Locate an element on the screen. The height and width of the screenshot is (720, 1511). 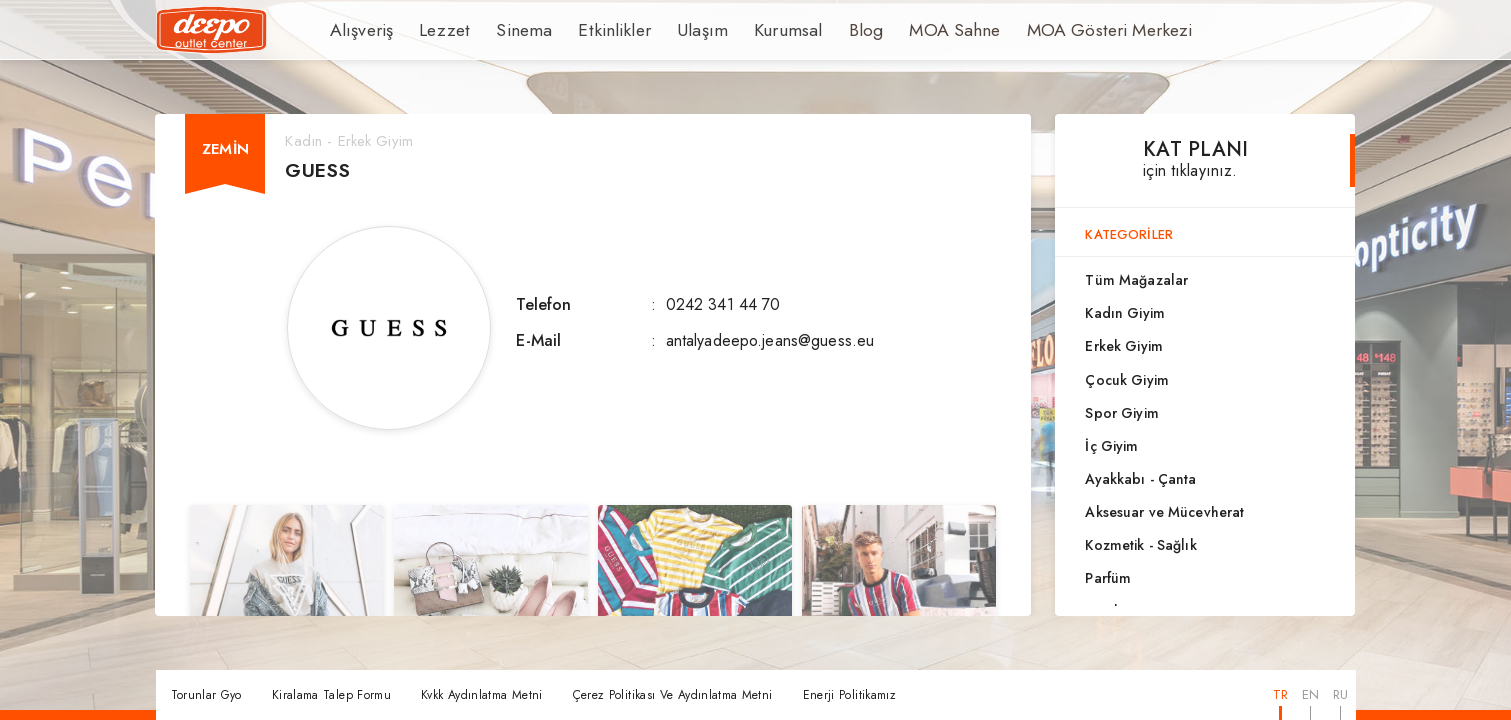
Kozmetik - Sağlık is located at coordinates (1140, 545).